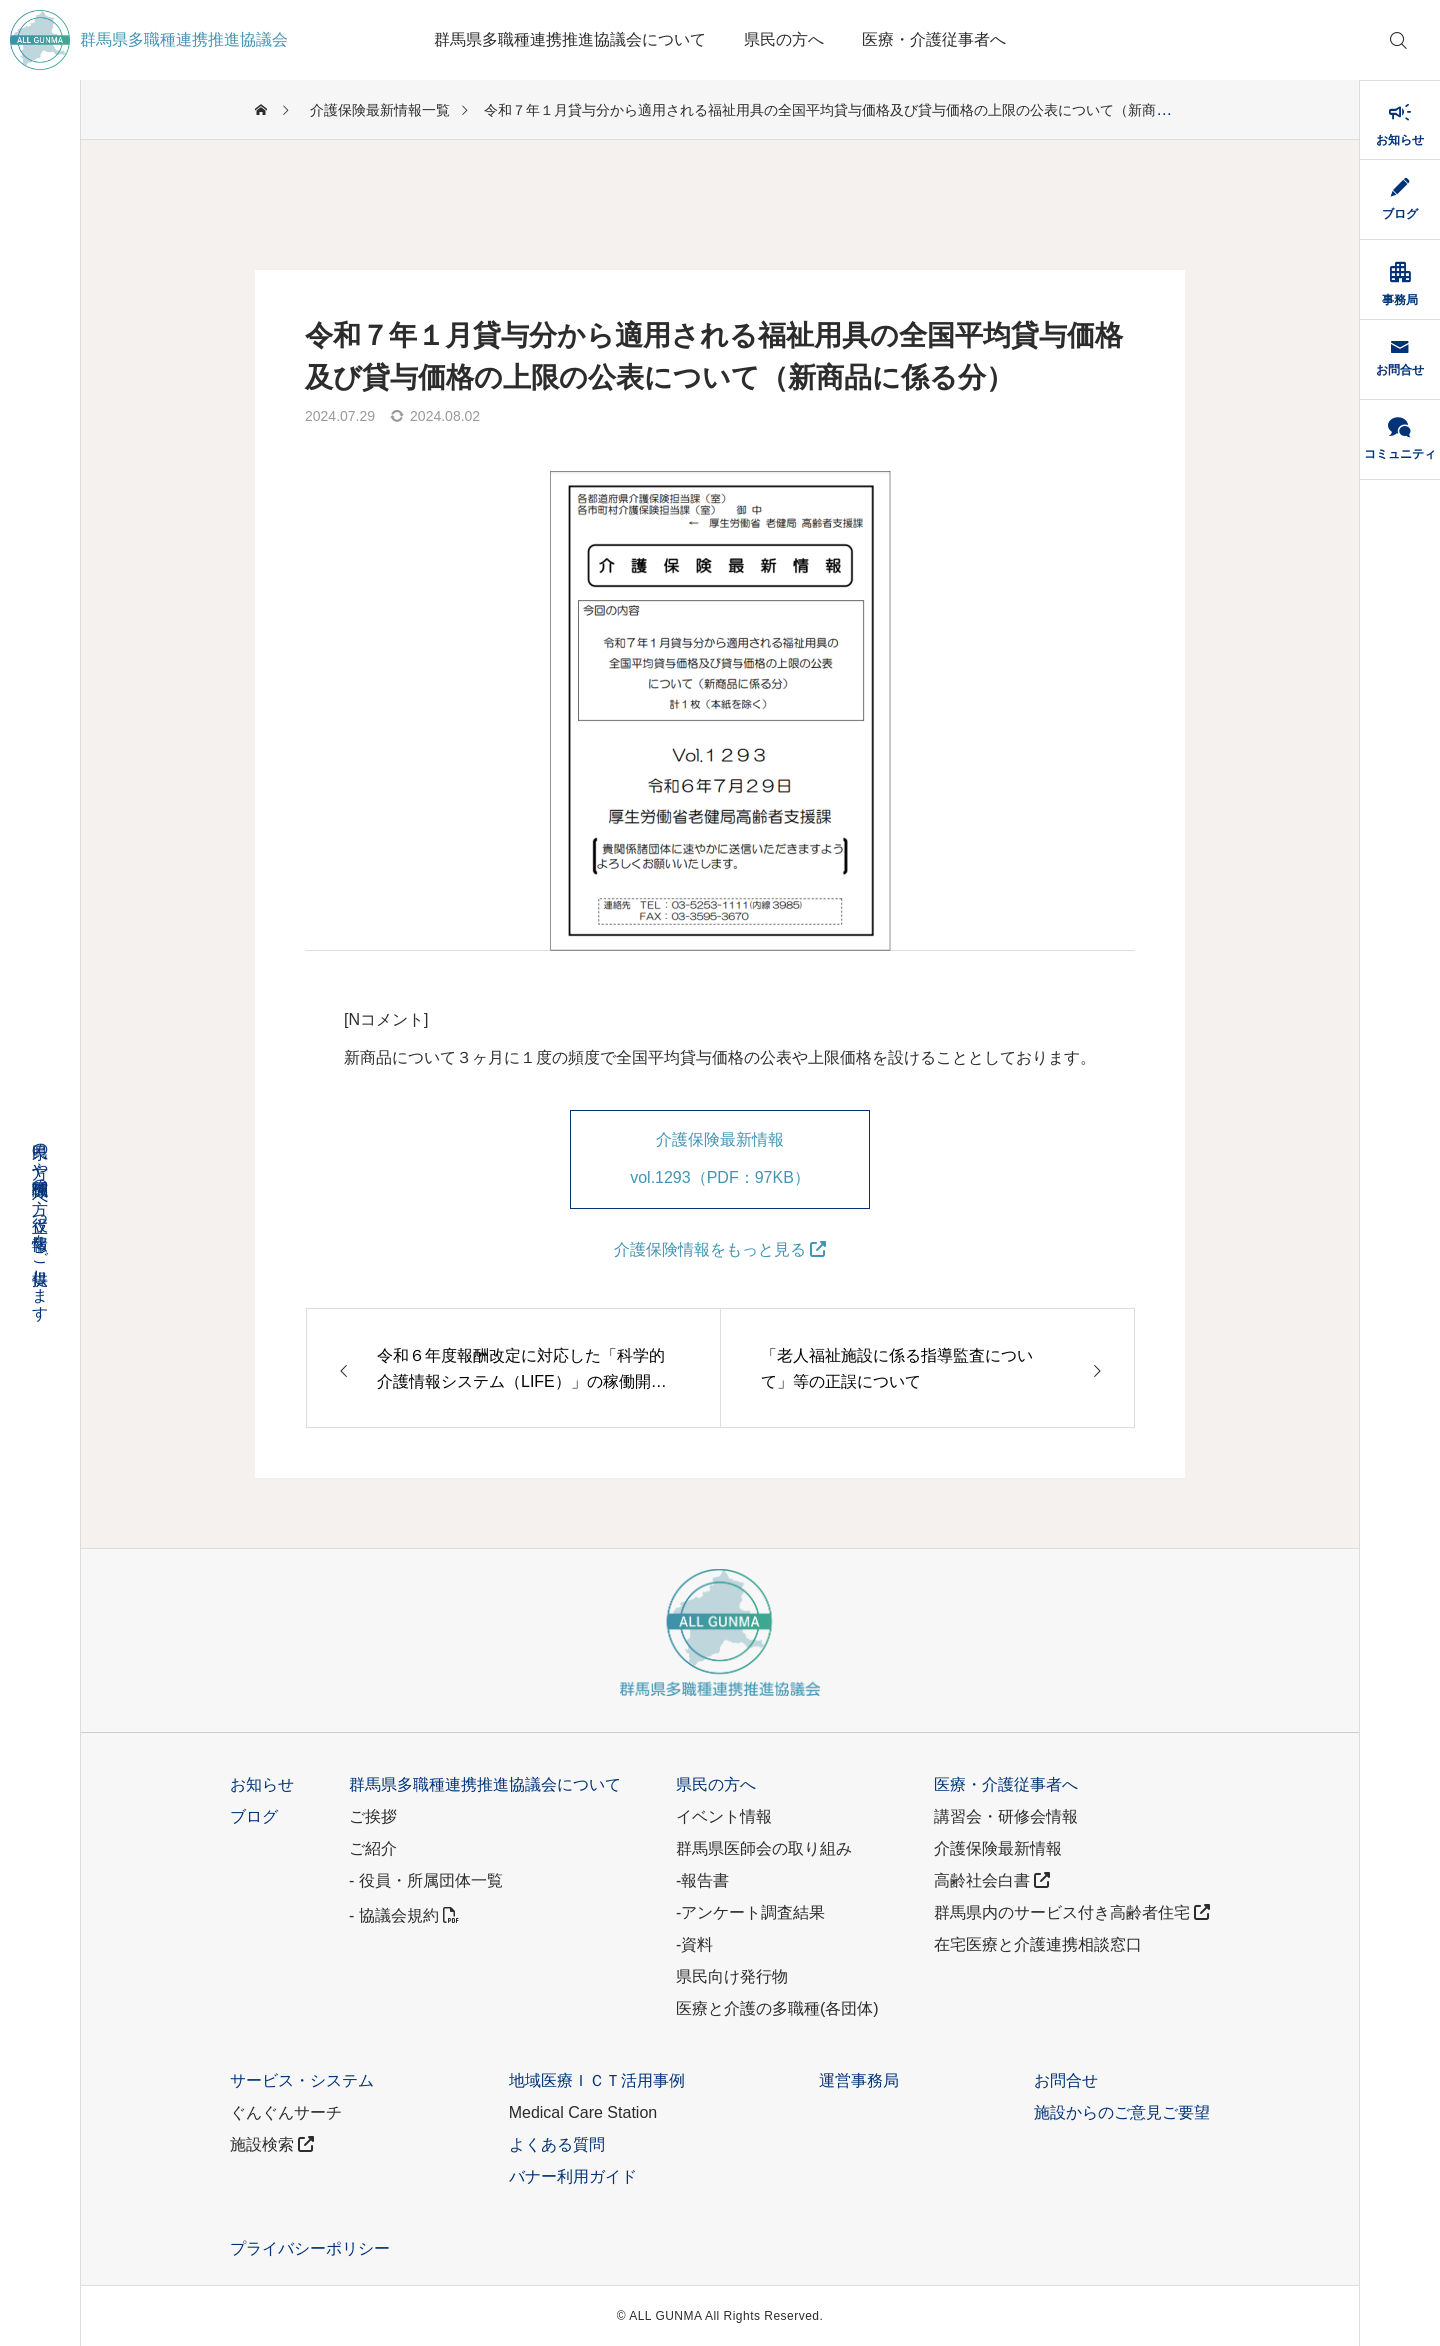 Image resolution: width=1440 pixels, height=2346 pixels. Describe the element at coordinates (750, 1912) in the screenshot. I see `-アンケート調査結果` at that location.